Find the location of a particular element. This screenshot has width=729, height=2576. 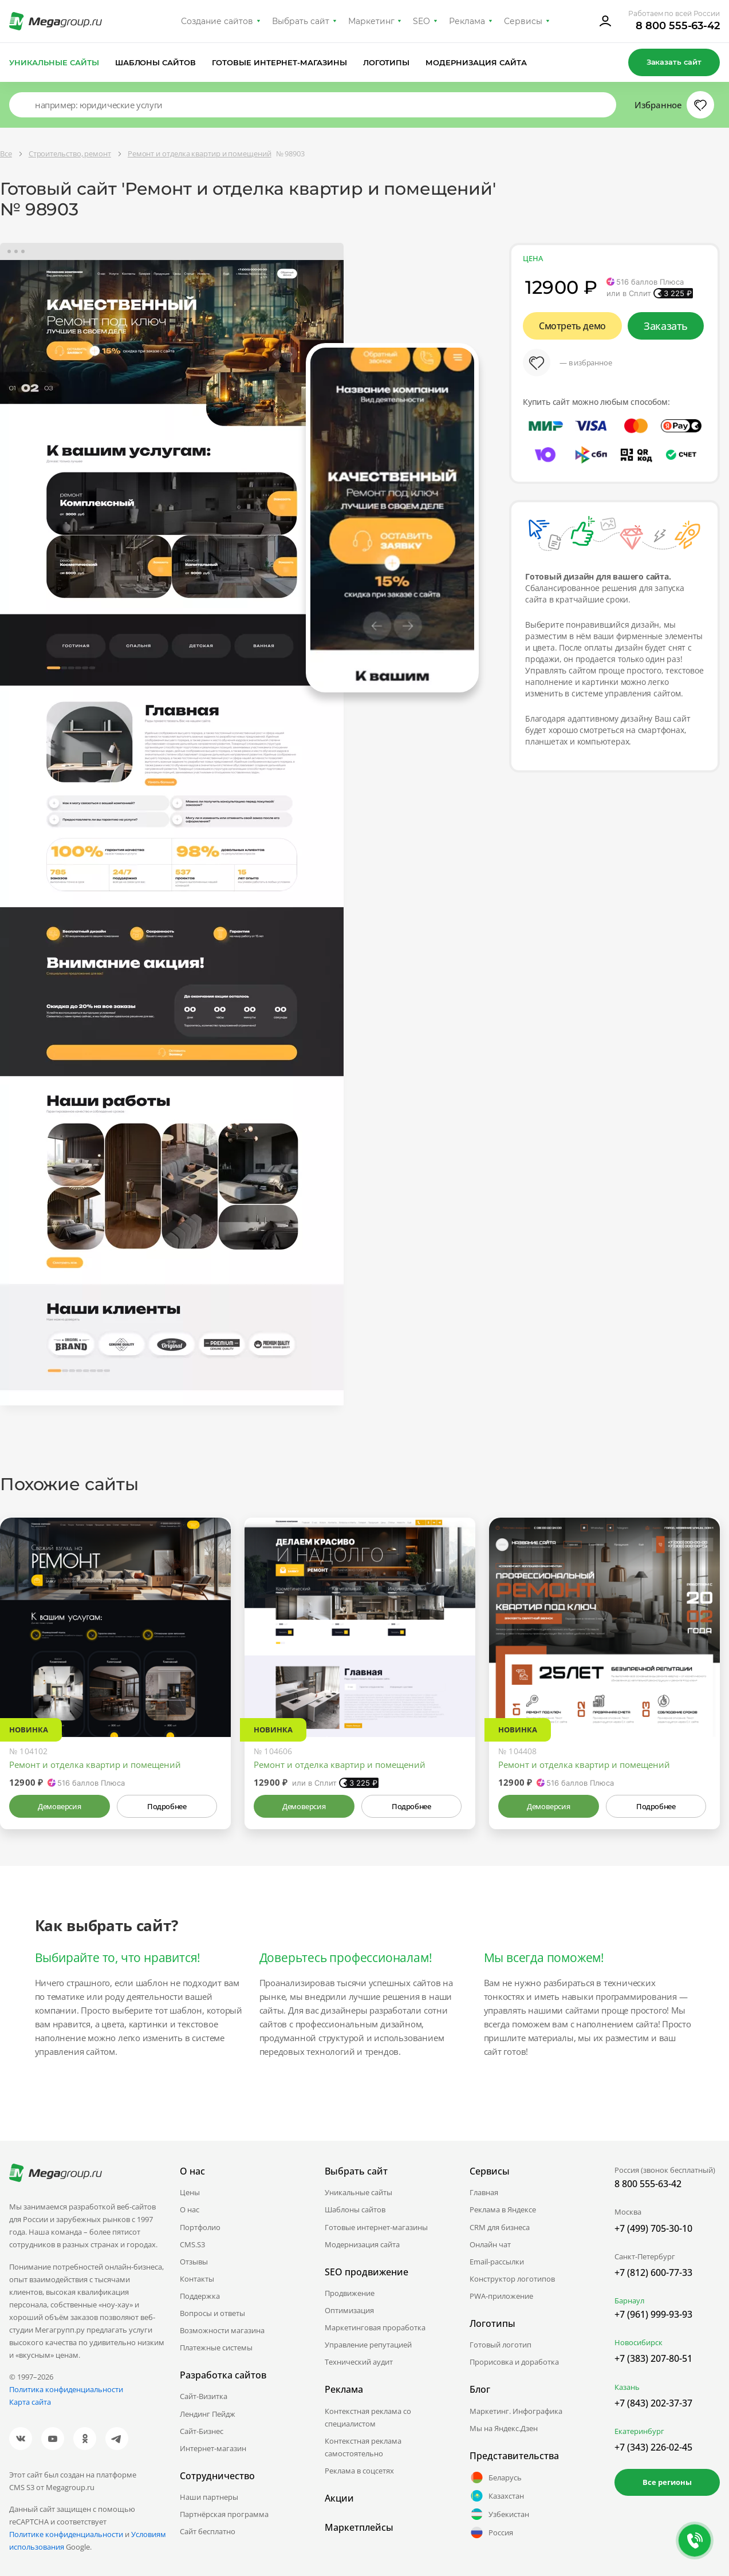

Портфолио is located at coordinates (200, 2227).